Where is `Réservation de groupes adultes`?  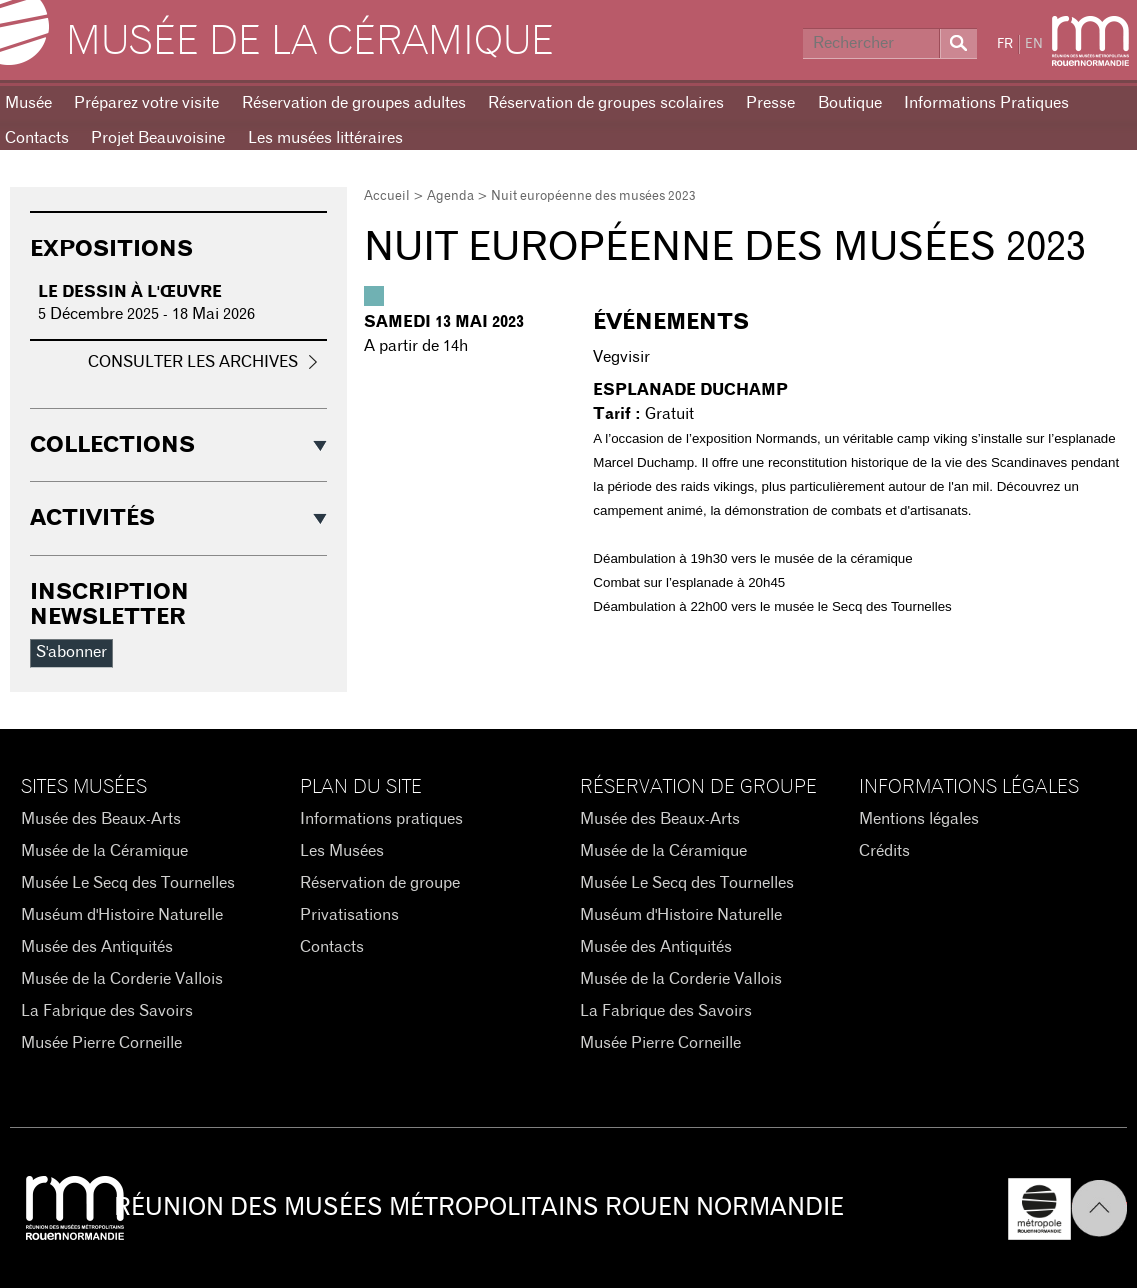 Réservation de groupes adultes is located at coordinates (354, 103).